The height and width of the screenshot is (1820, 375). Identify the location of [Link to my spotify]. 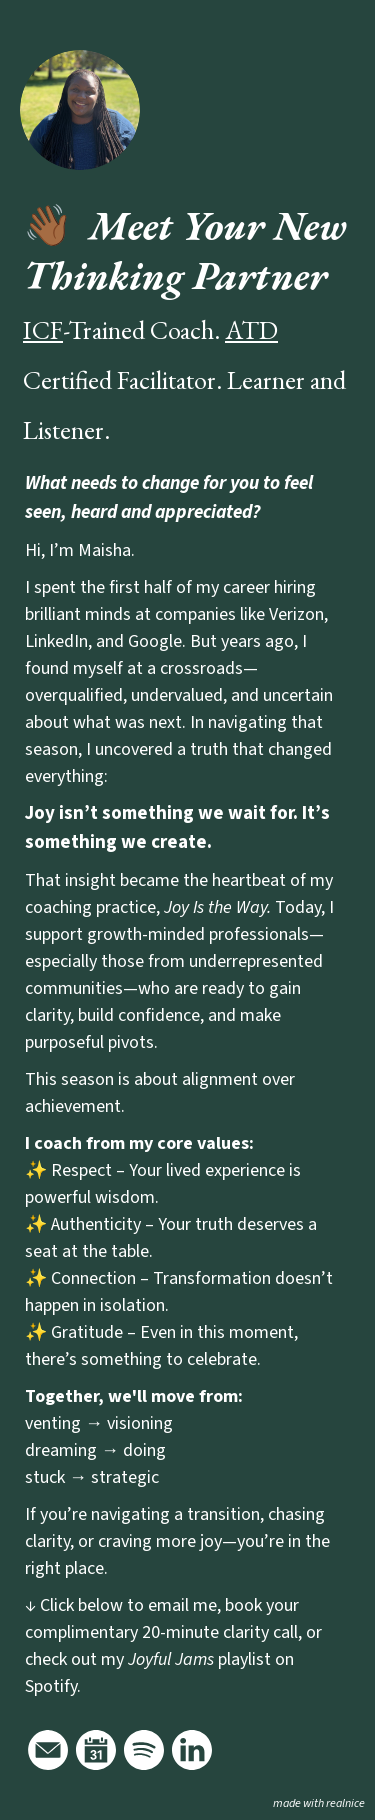
(144, 1750).